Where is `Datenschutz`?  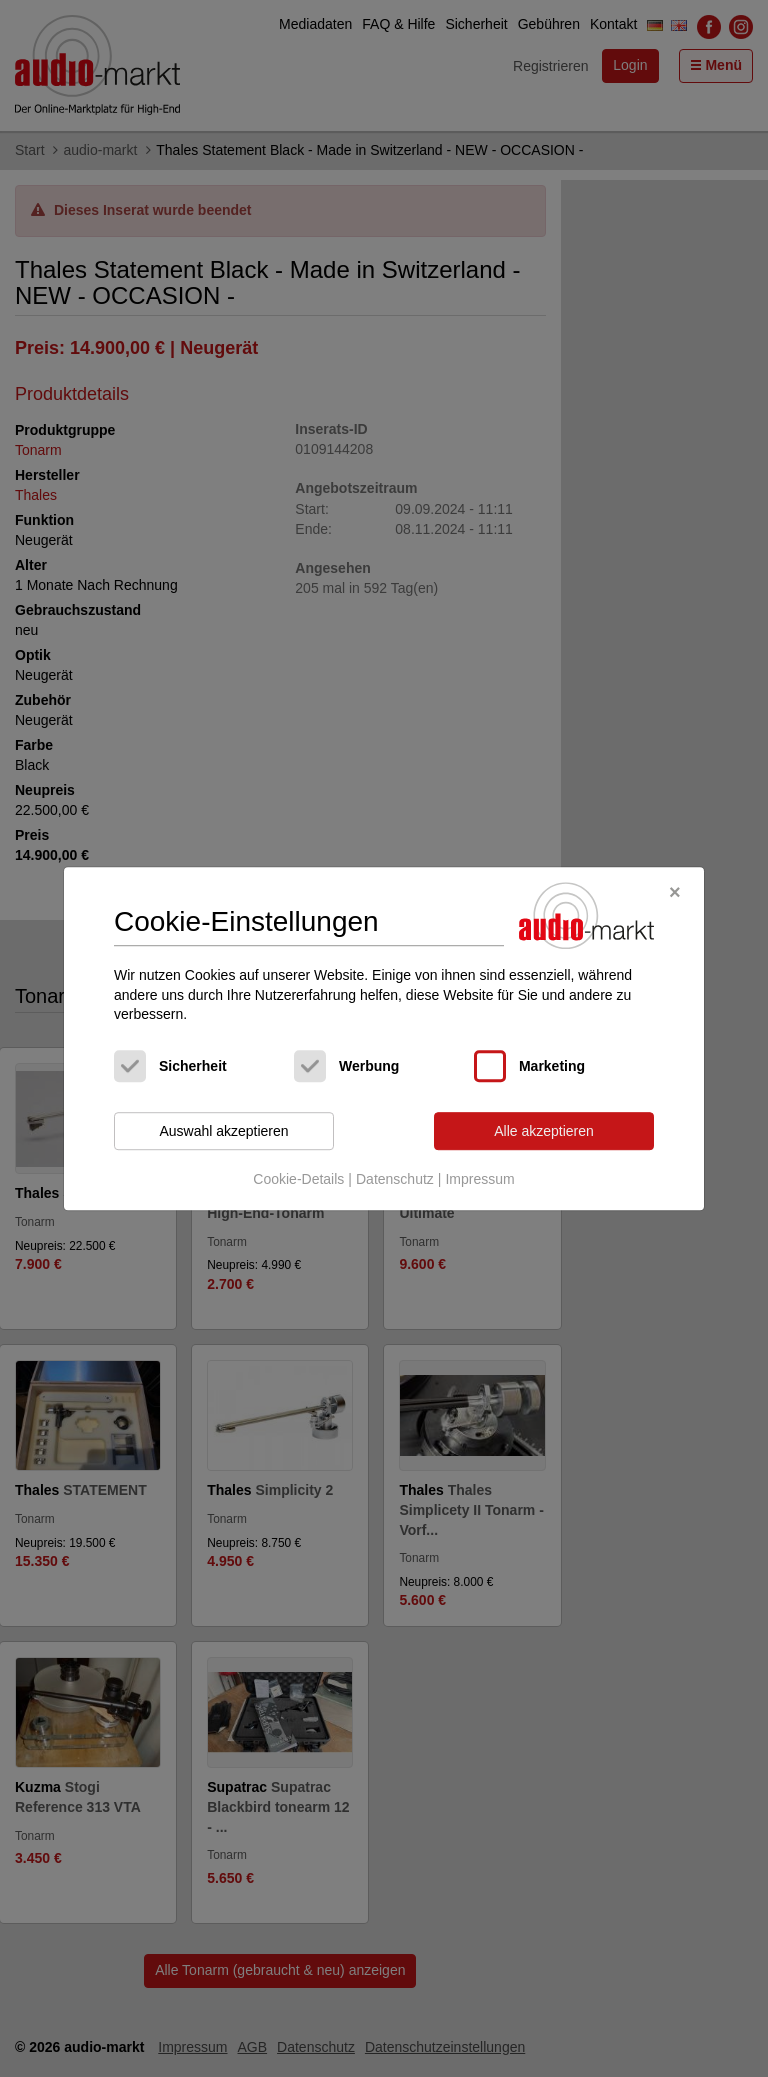 Datenschutz is located at coordinates (395, 1180).